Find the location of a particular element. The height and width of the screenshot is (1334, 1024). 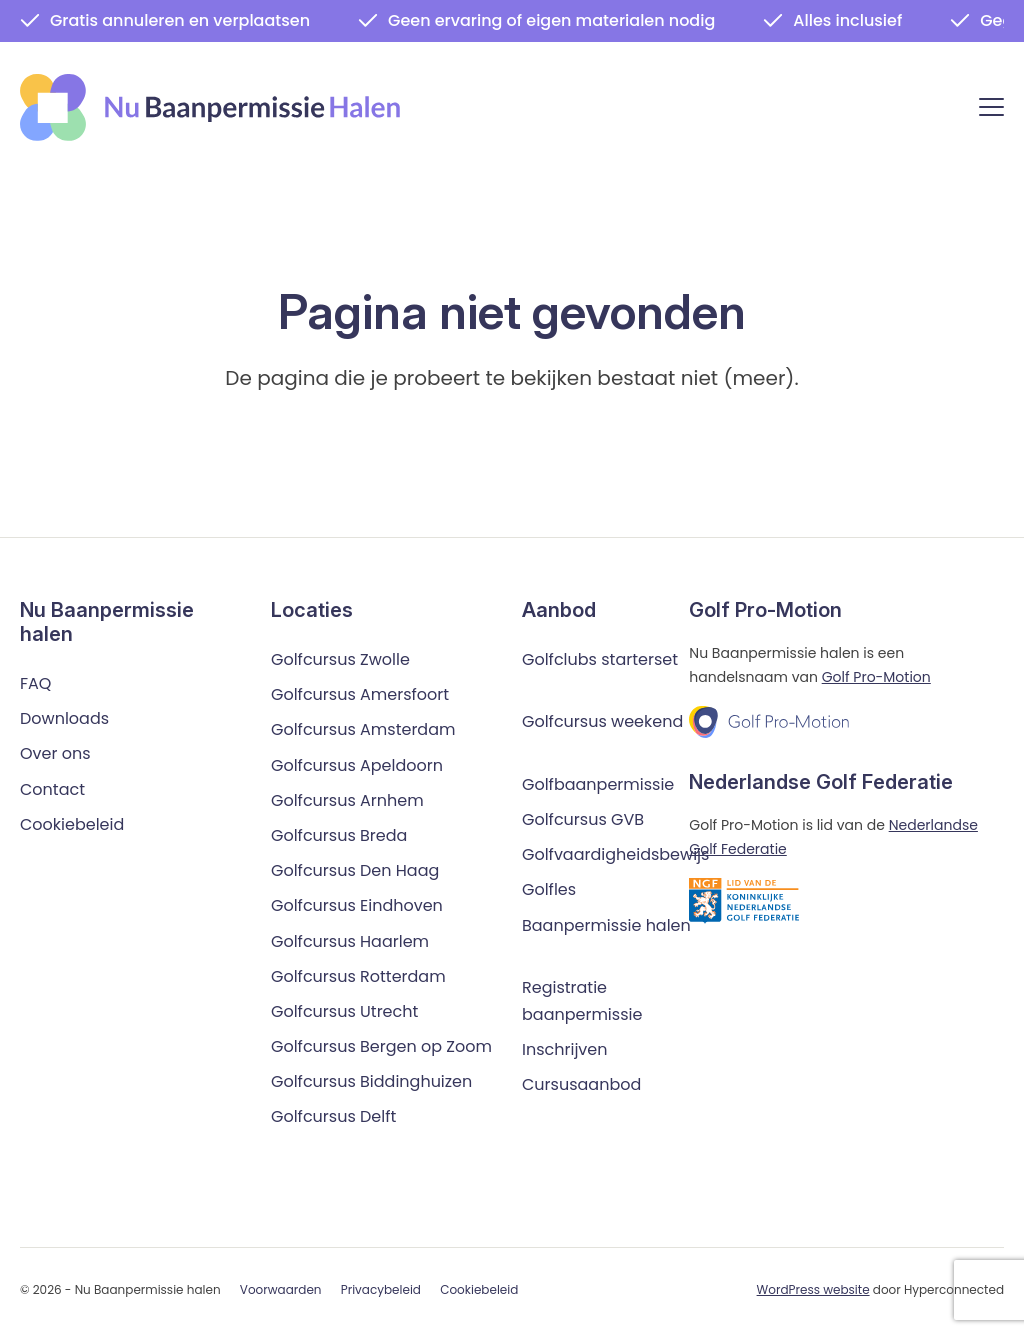

Golfcursus Den Haag is located at coordinates (355, 870).